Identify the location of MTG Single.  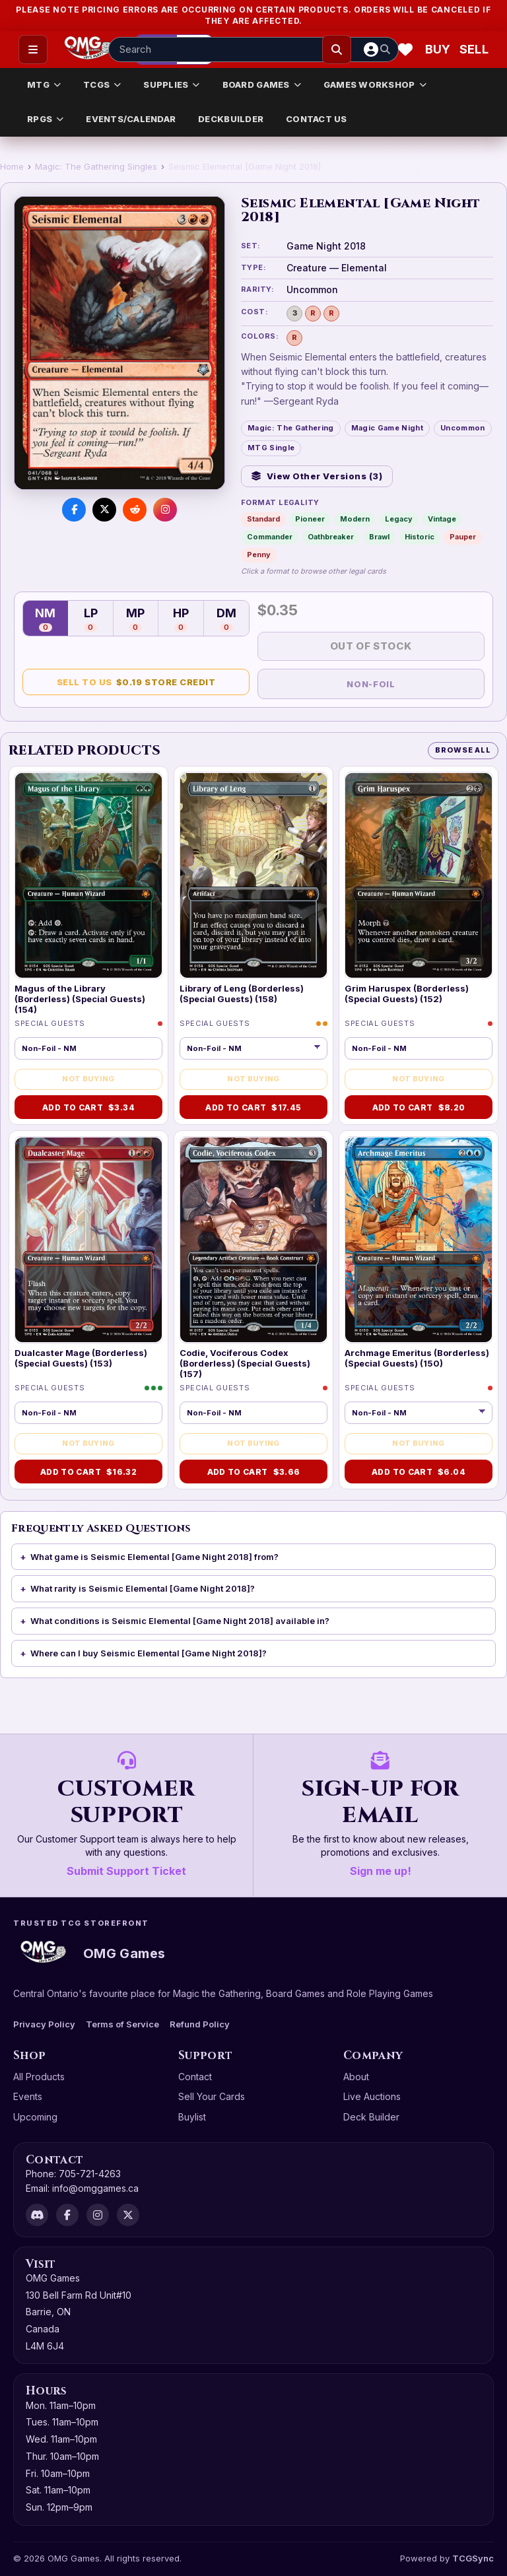
(271, 447).